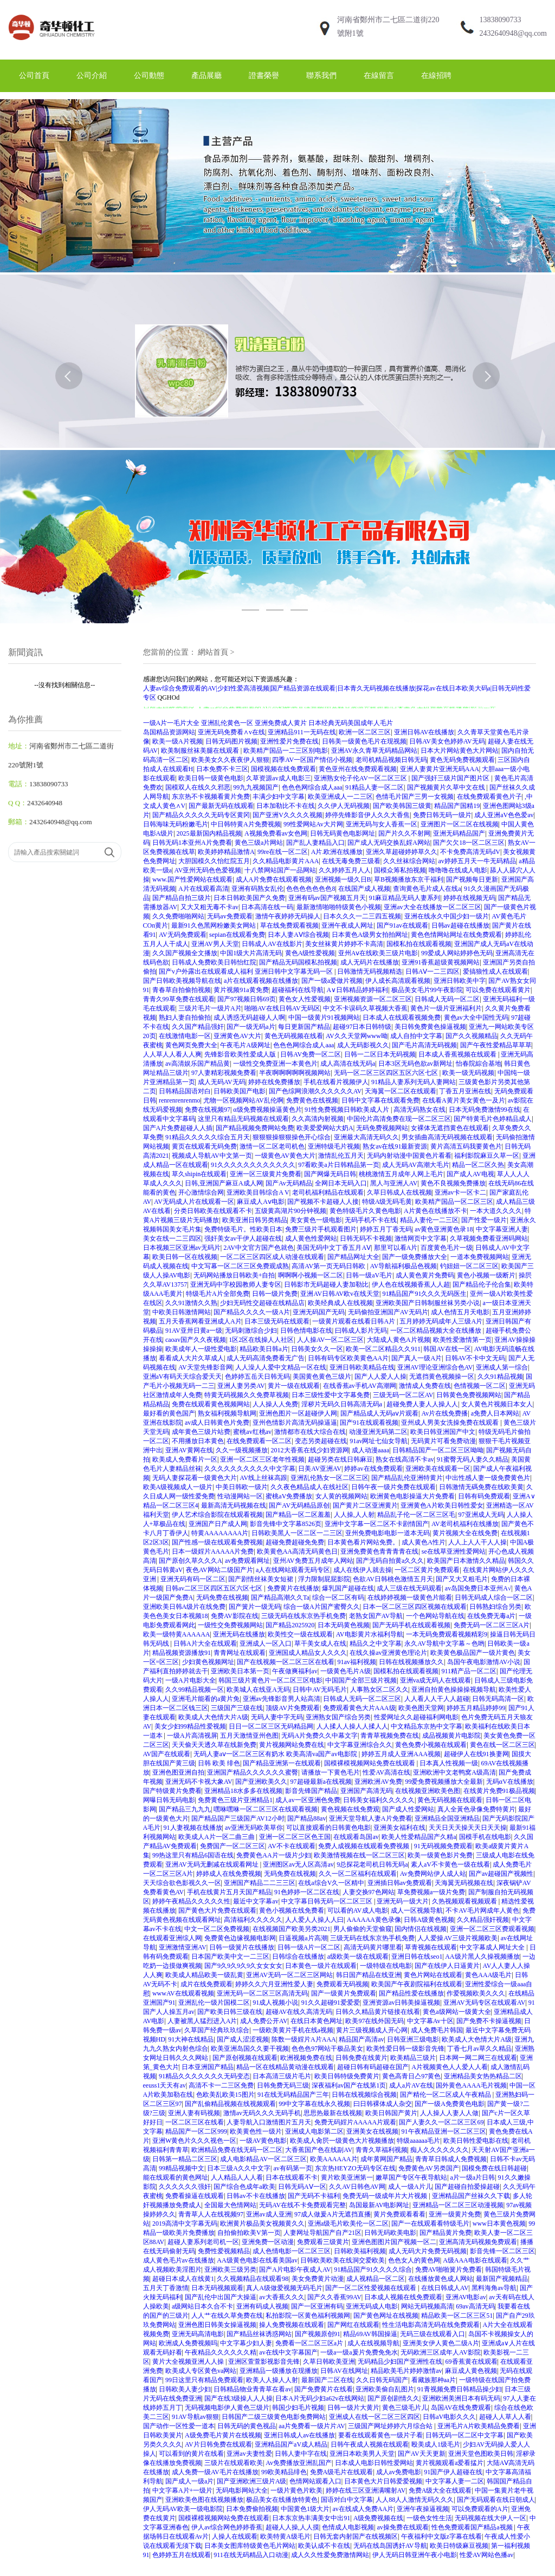  What do you see at coordinates (431, 1745) in the screenshot?
I see `黄色免费小视频在线观看` at bounding box center [431, 1745].